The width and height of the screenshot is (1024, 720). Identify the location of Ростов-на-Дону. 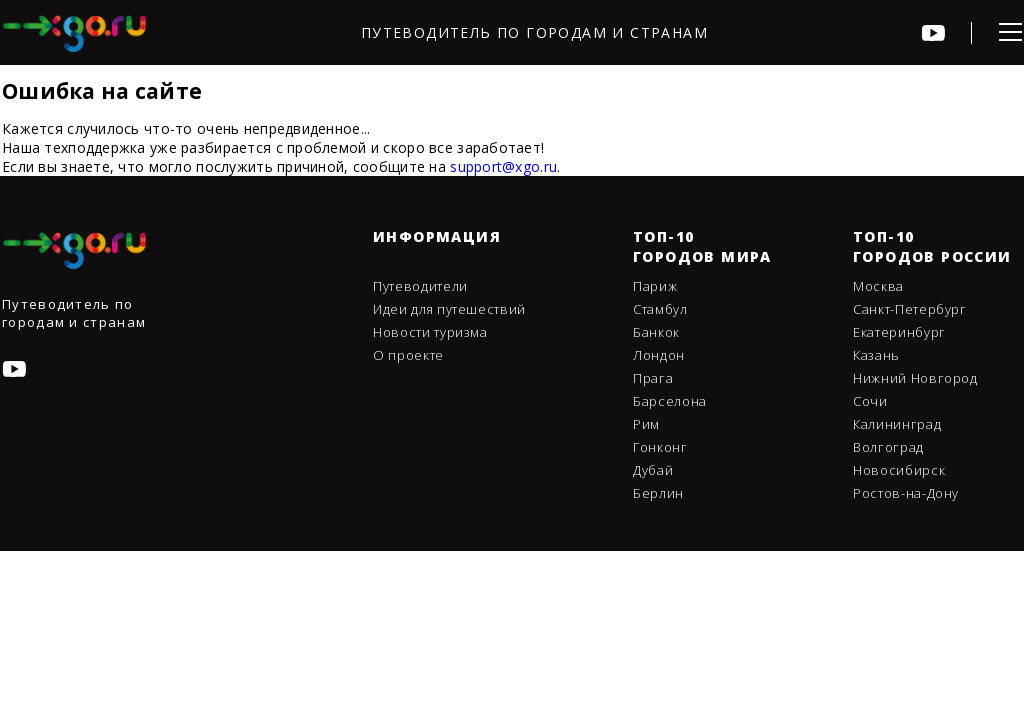
(906, 493).